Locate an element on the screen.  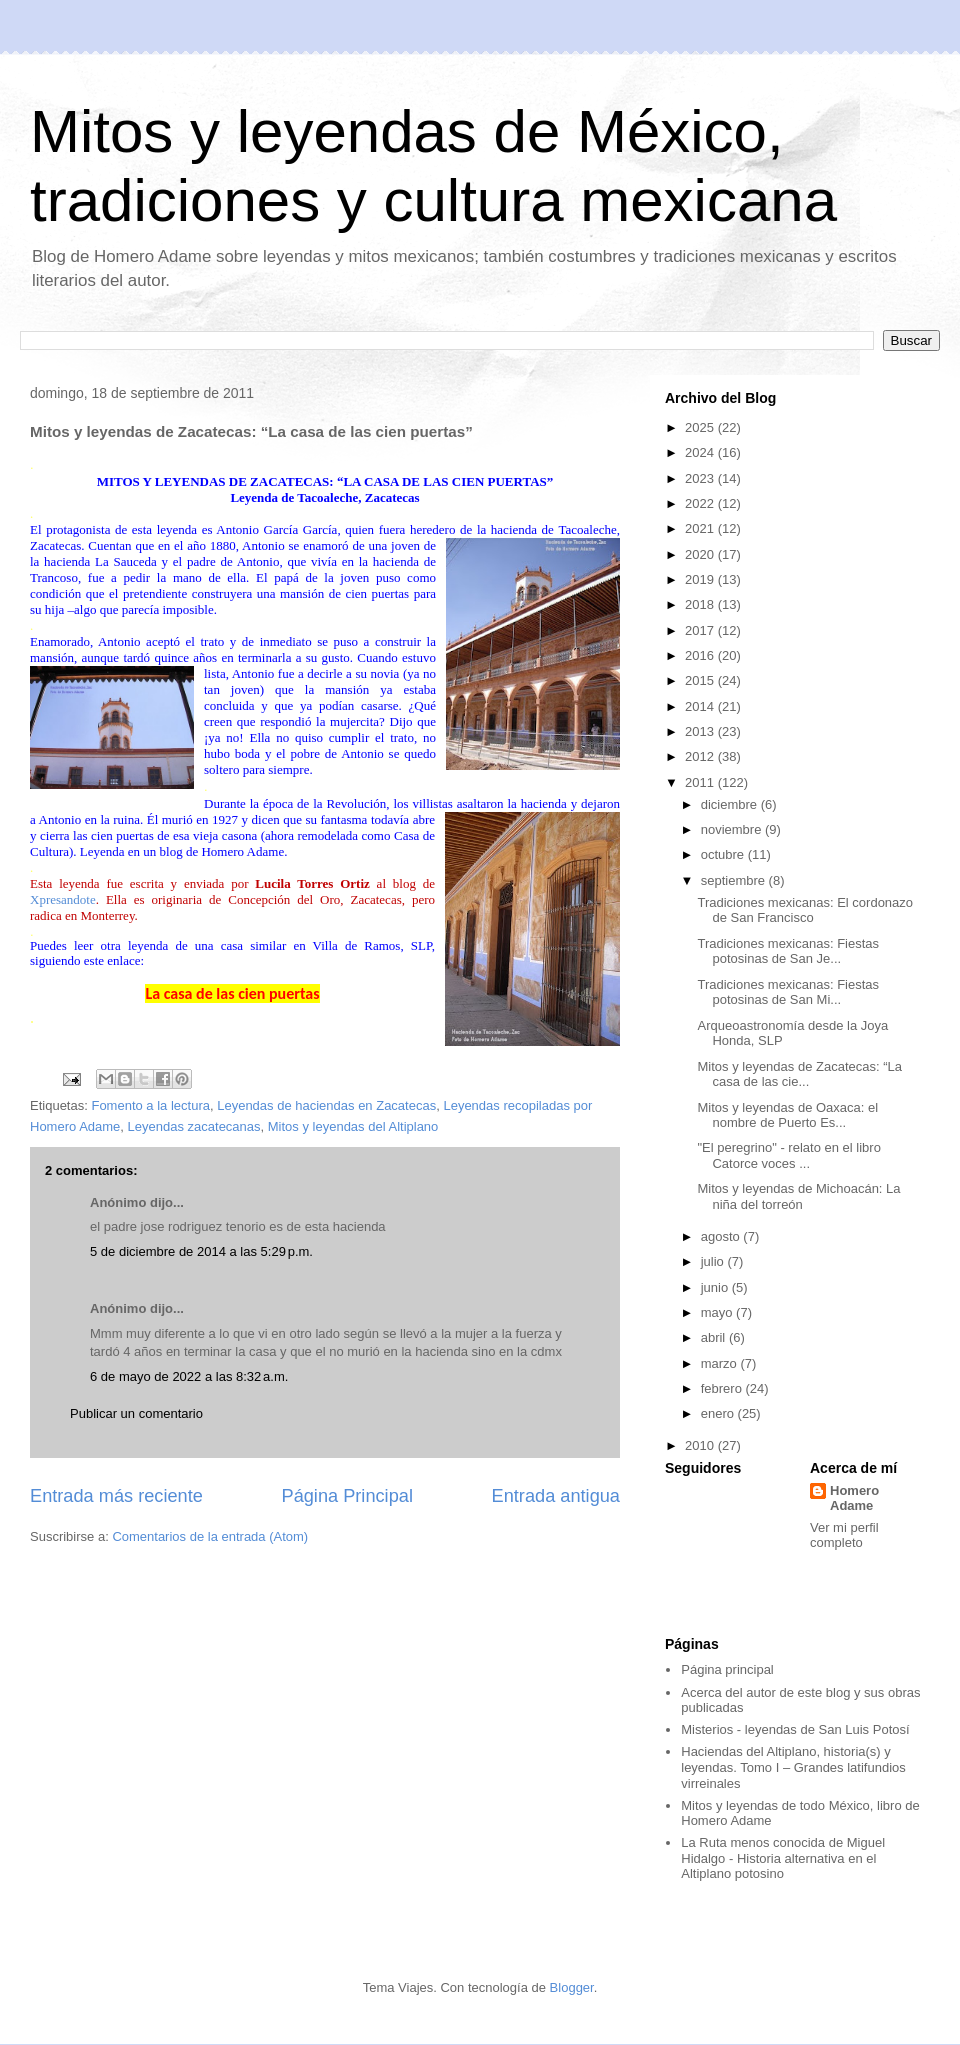
Página Principal is located at coordinates (347, 1496).